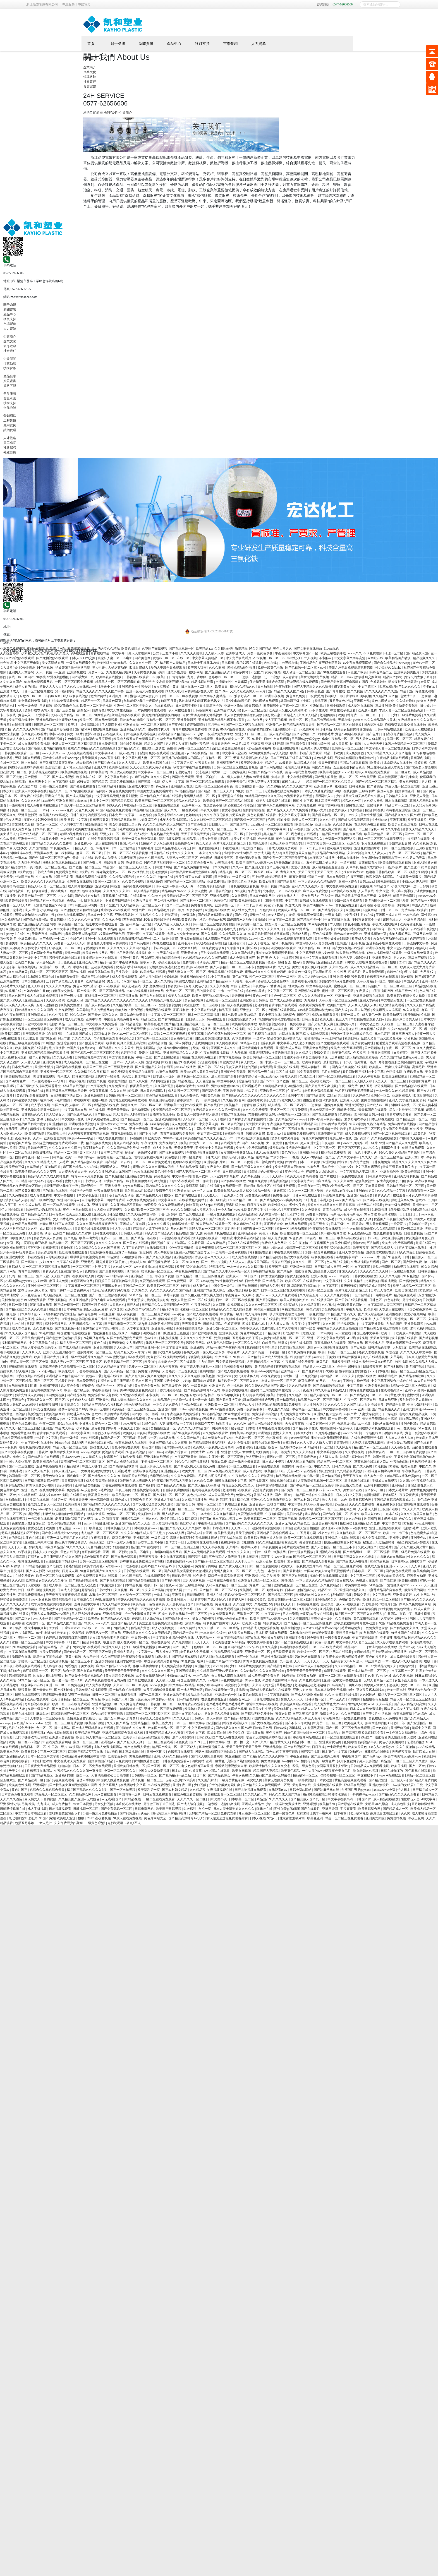  Describe the element at coordinates (282, 1509) in the screenshot. I see `又黄又爽国产` at that location.